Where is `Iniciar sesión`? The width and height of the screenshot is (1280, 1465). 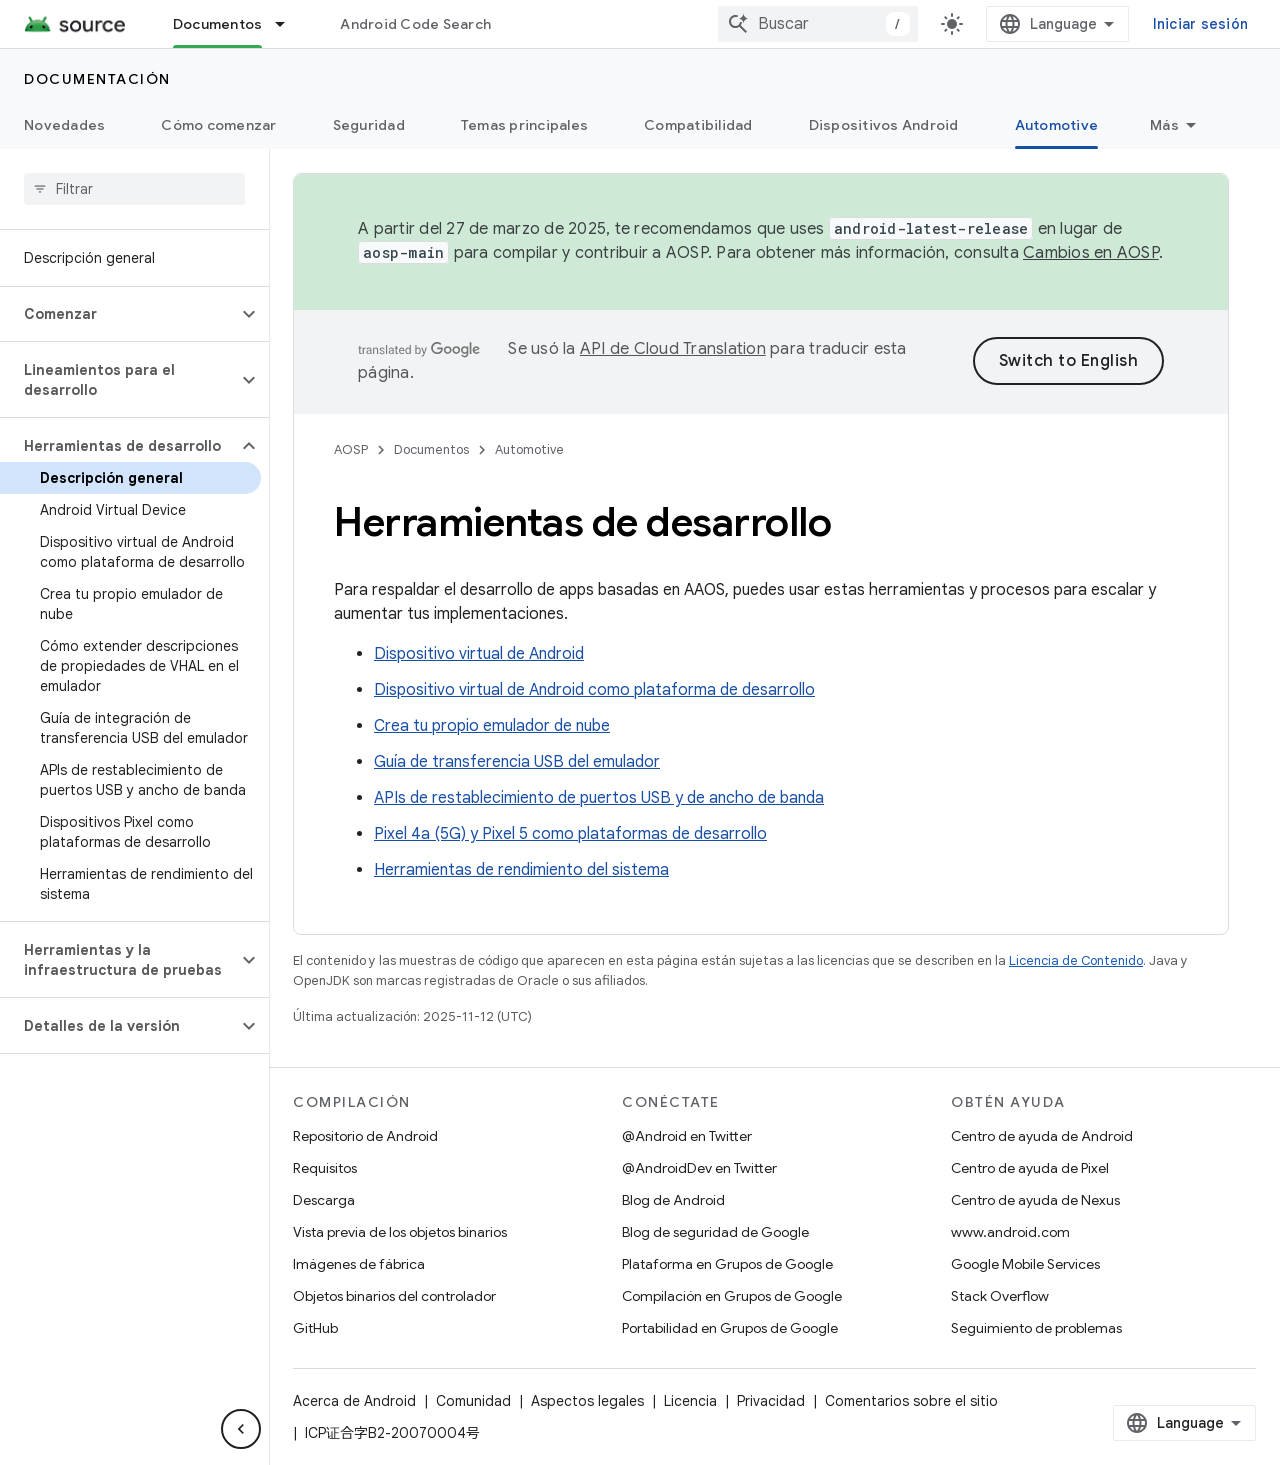 Iniciar sesión is located at coordinates (1201, 24).